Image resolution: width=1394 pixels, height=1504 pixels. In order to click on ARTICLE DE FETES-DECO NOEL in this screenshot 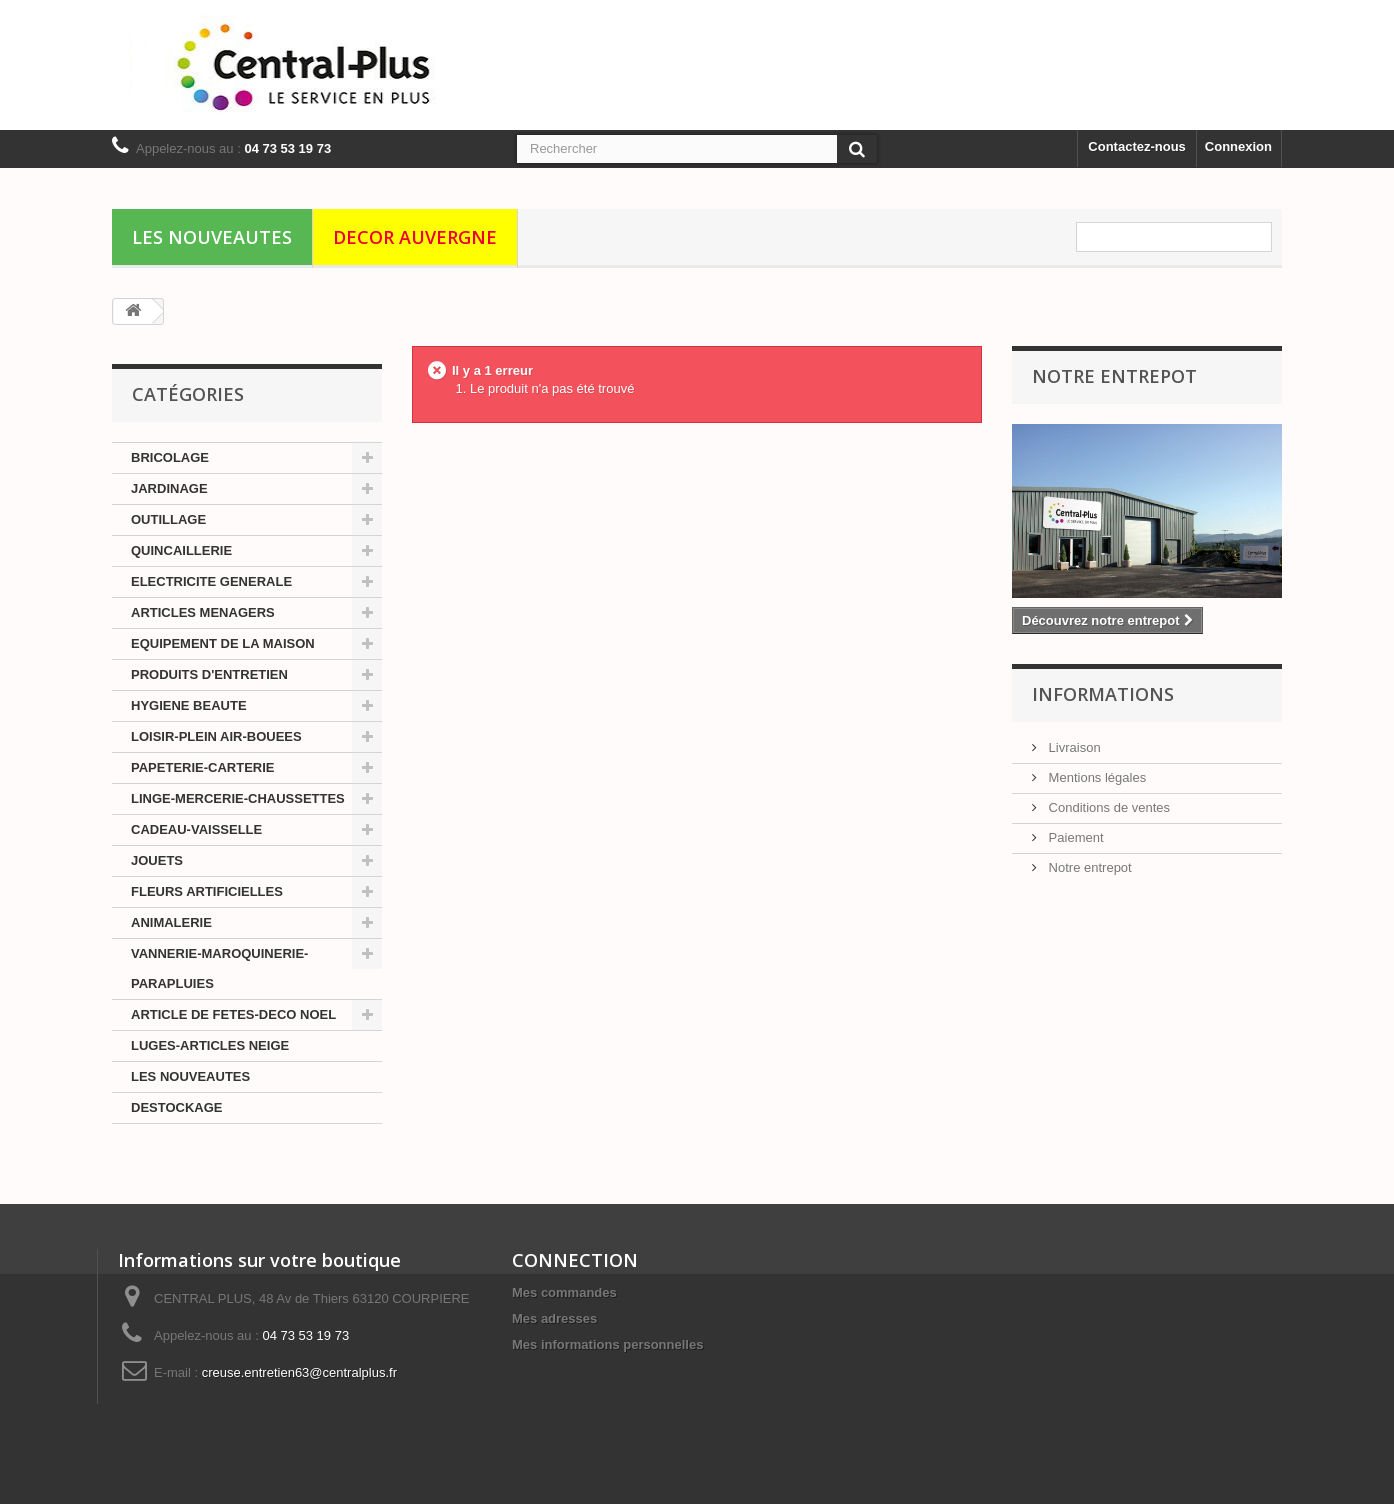, I will do `click(233, 1014)`.